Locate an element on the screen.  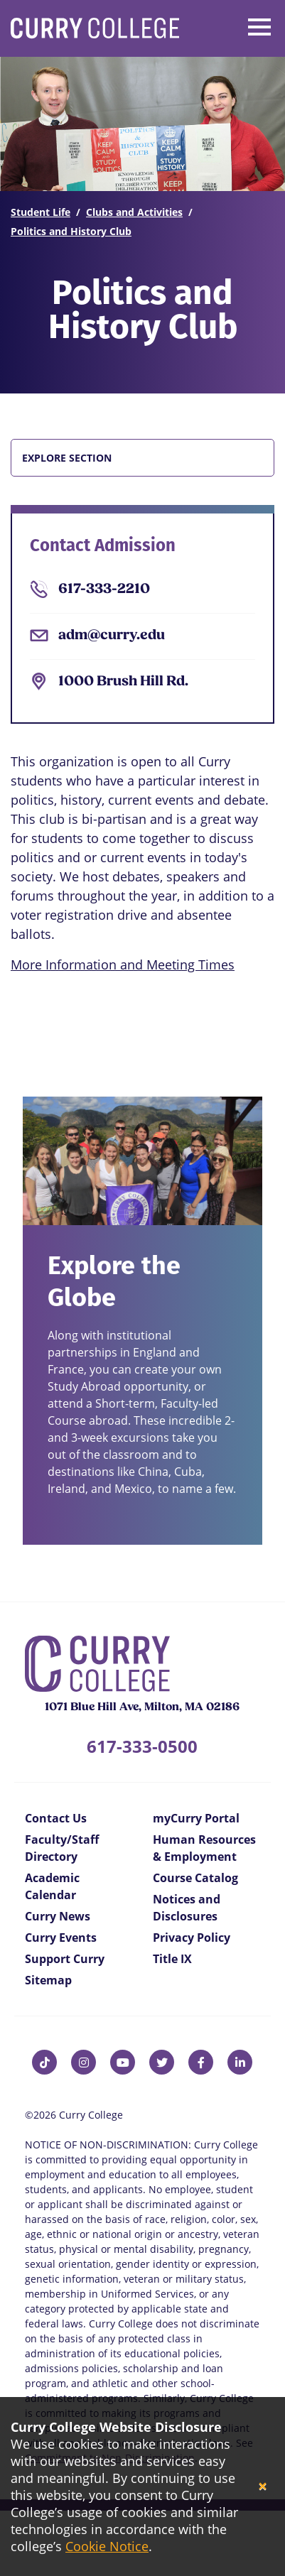
Curry News is located at coordinates (57, 1916).